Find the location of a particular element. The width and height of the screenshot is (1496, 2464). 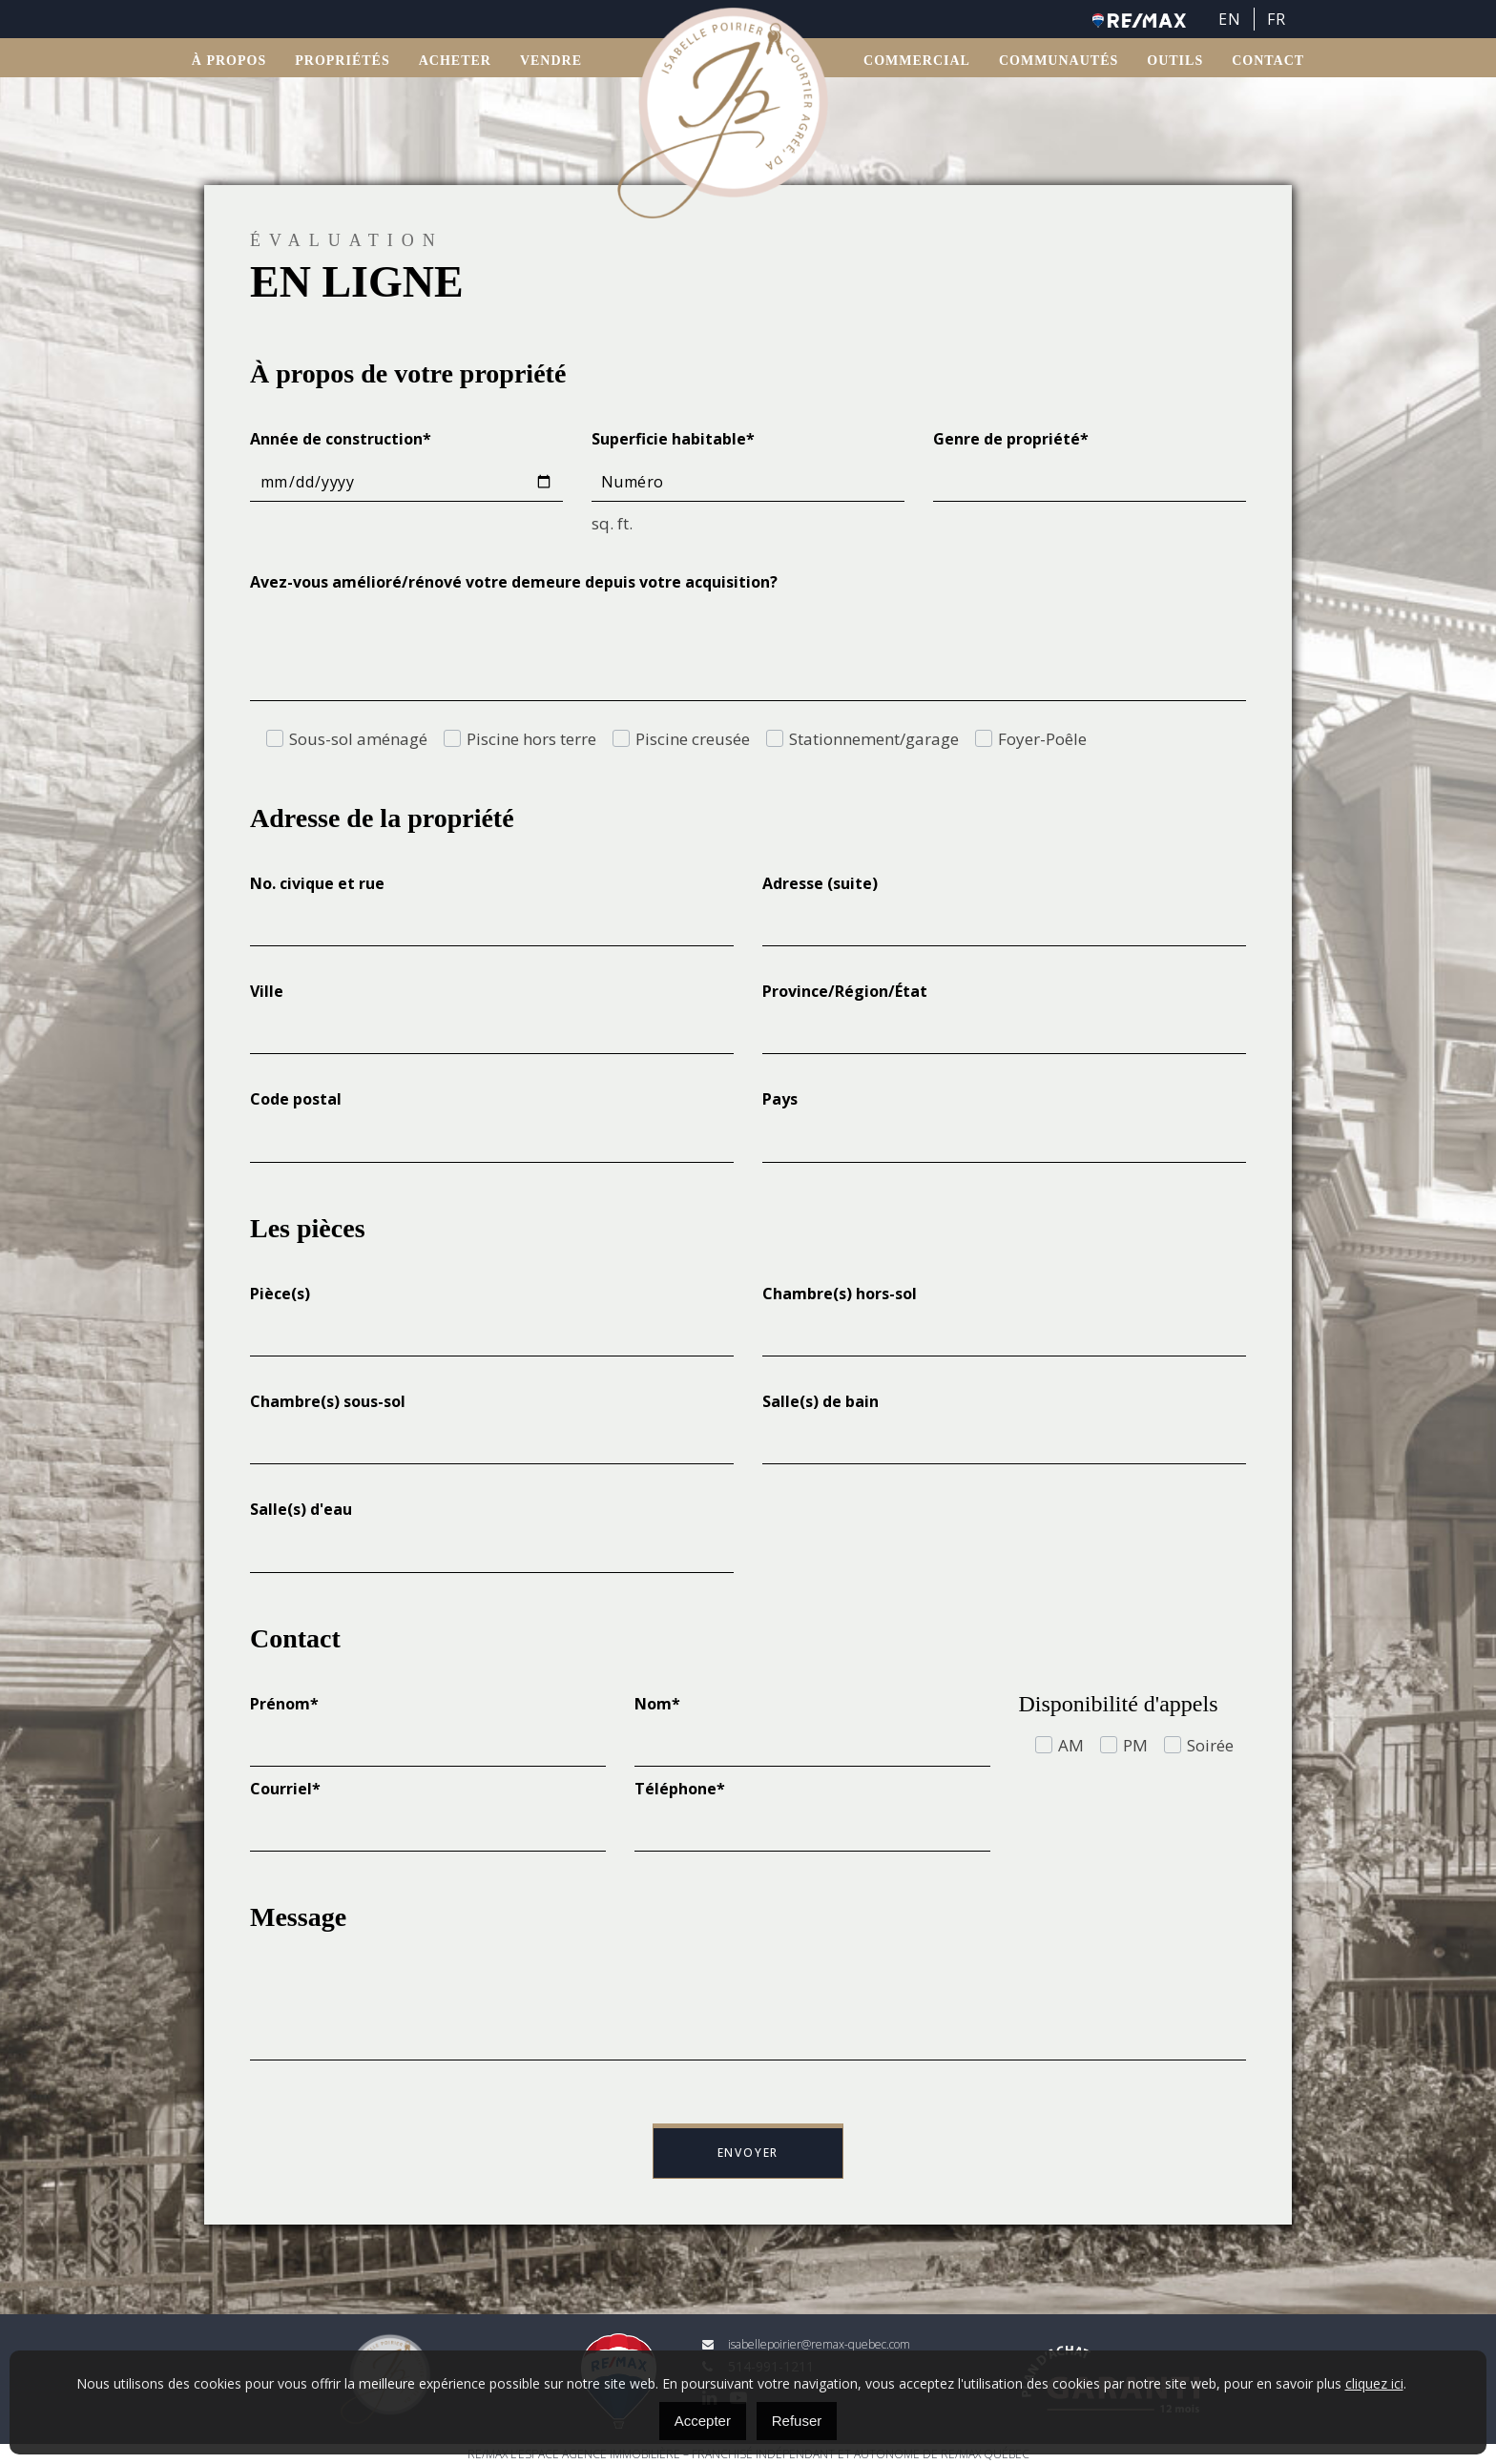

Prénom* is located at coordinates (284, 1703).